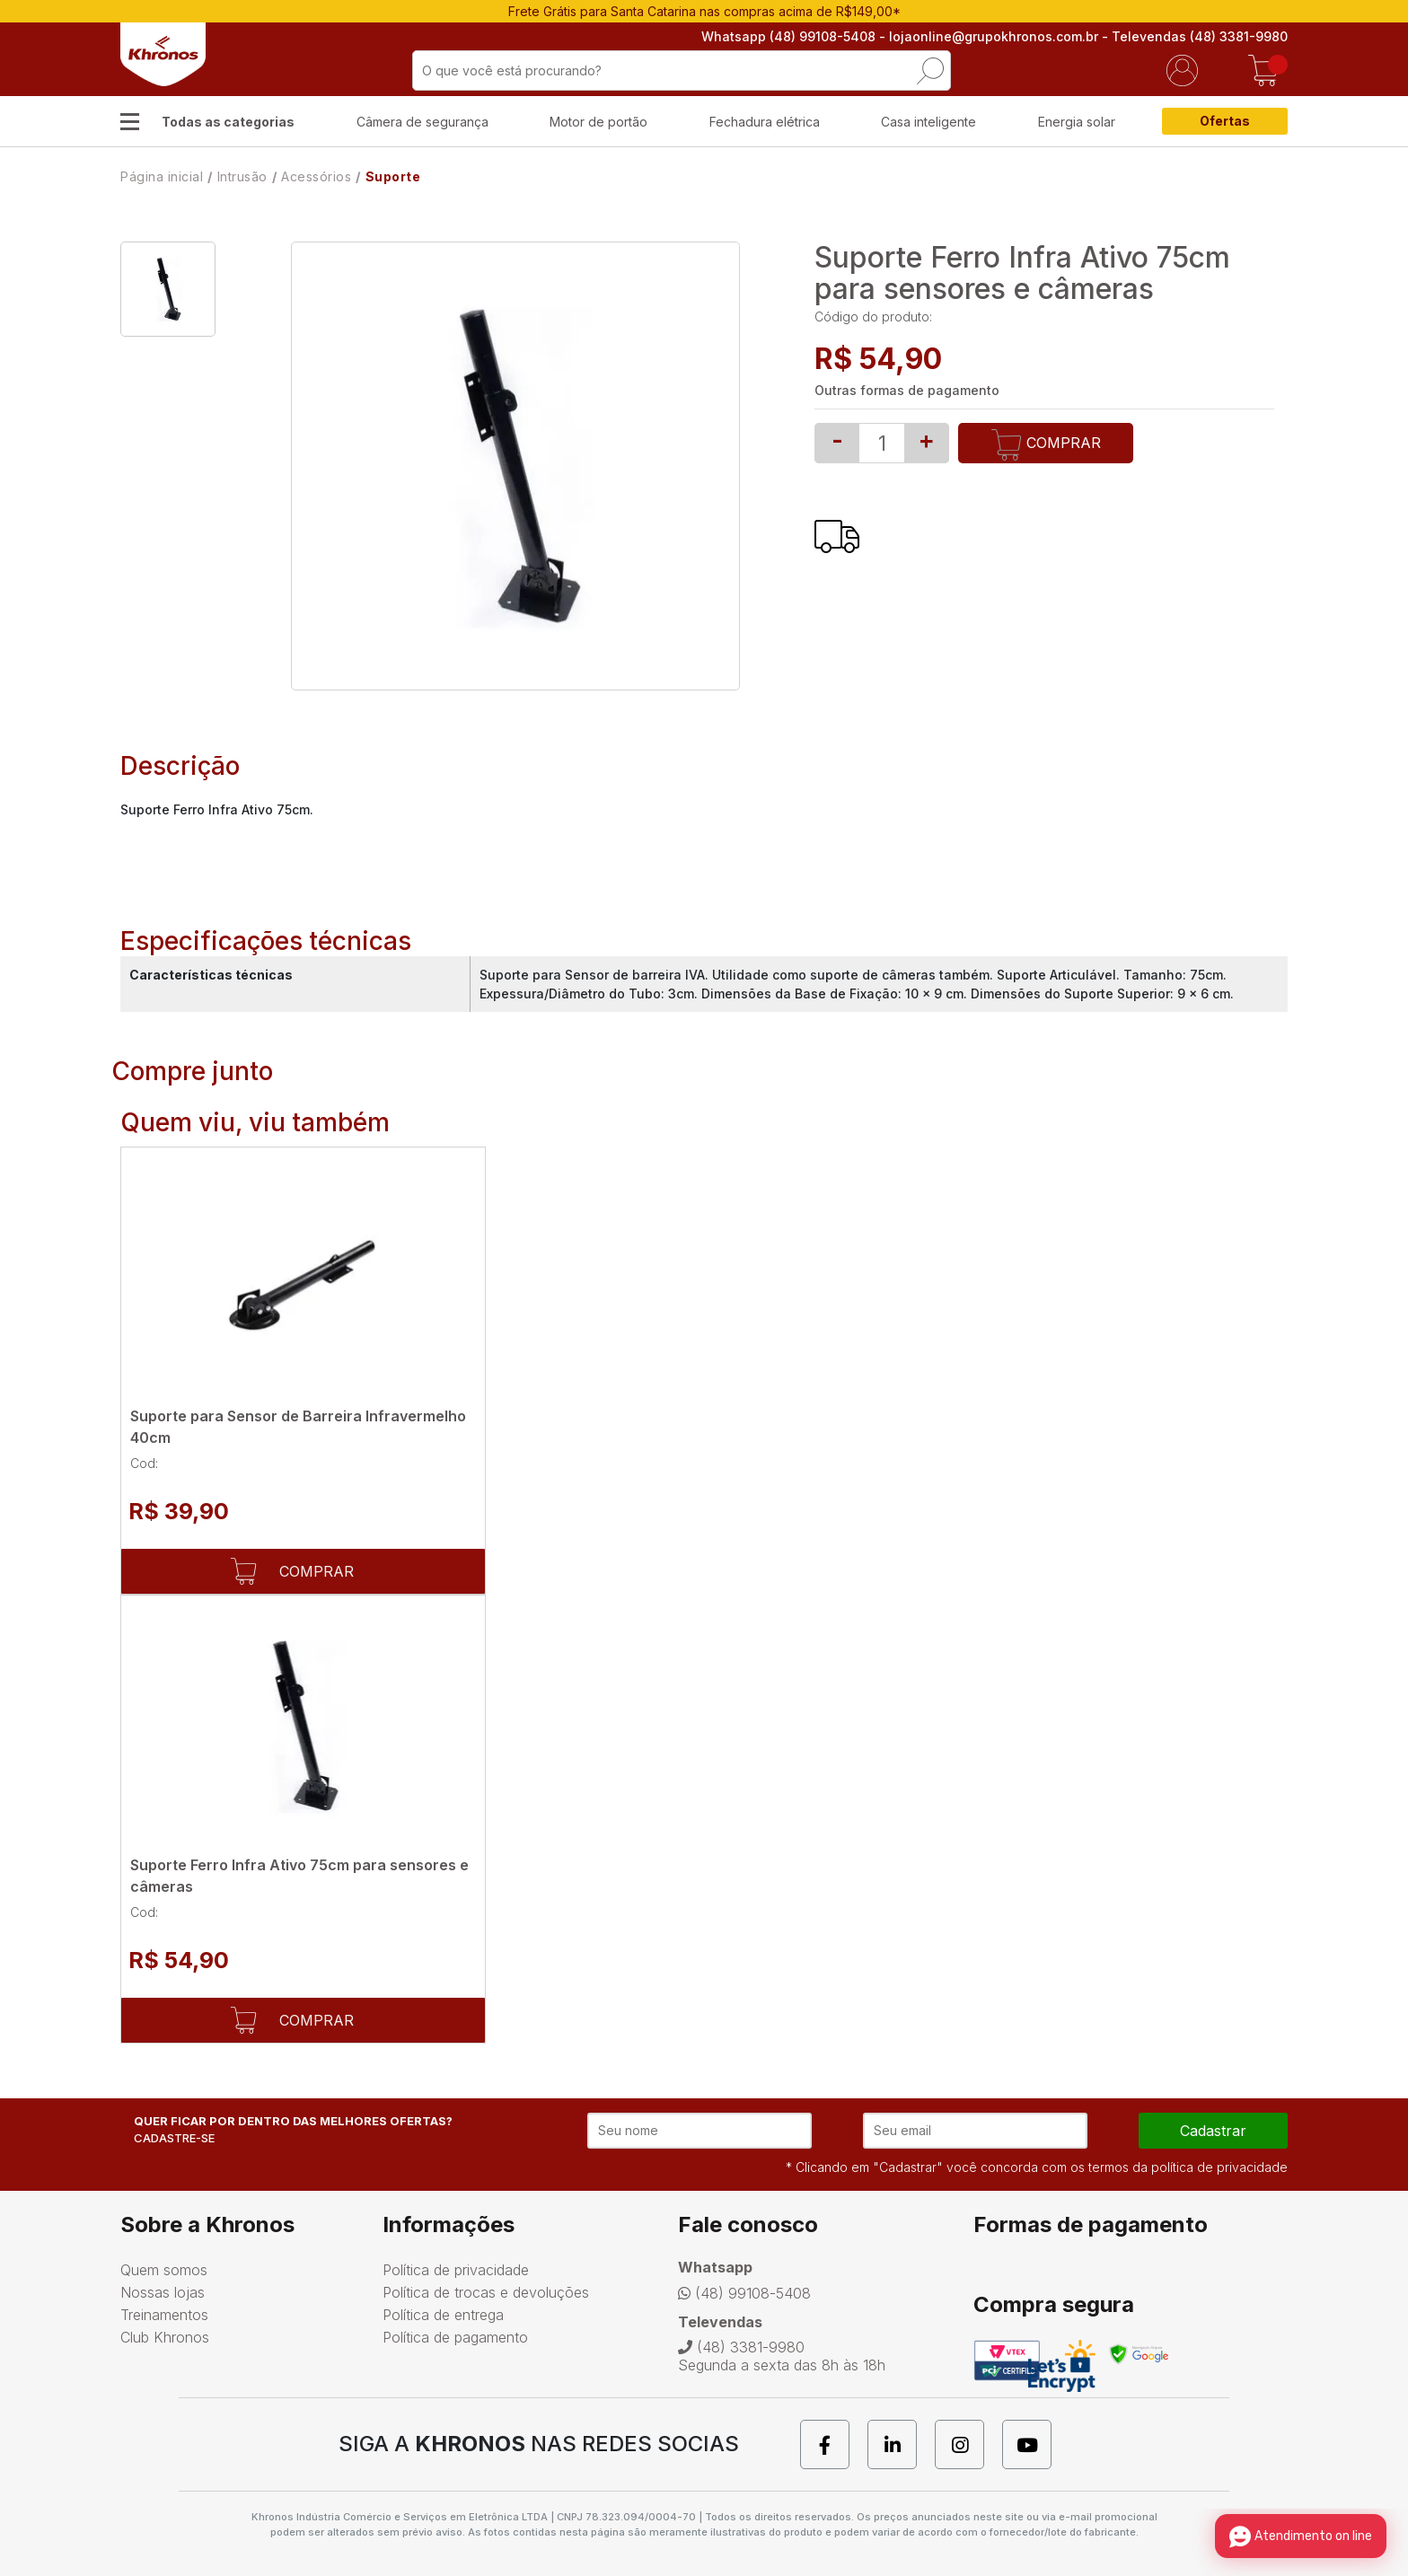  I want to click on Política de trocas e devoluções, so click(486, 2292).